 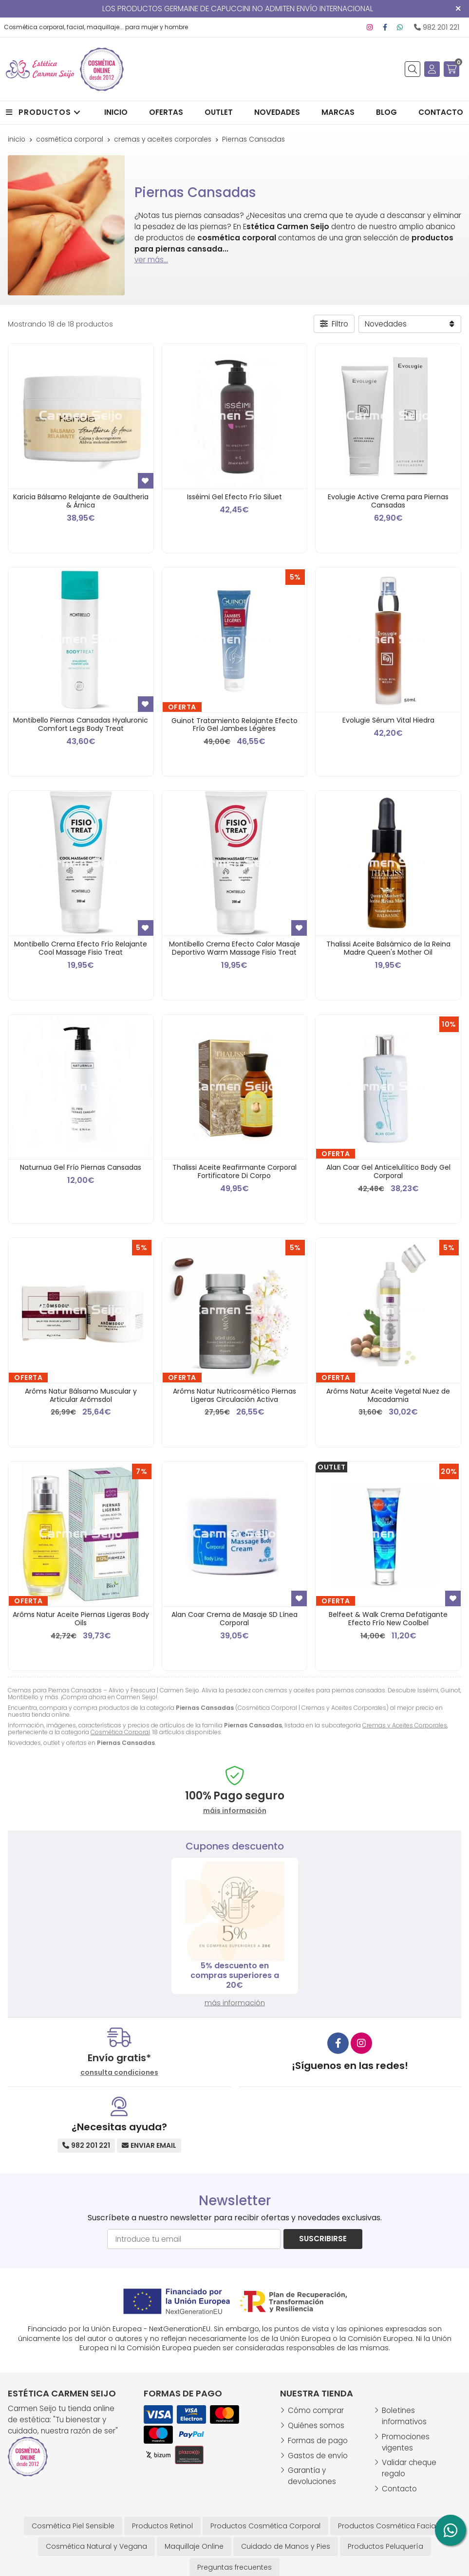 I want to click on Productos Cosmética Facial, so click(x=387, y=2526).